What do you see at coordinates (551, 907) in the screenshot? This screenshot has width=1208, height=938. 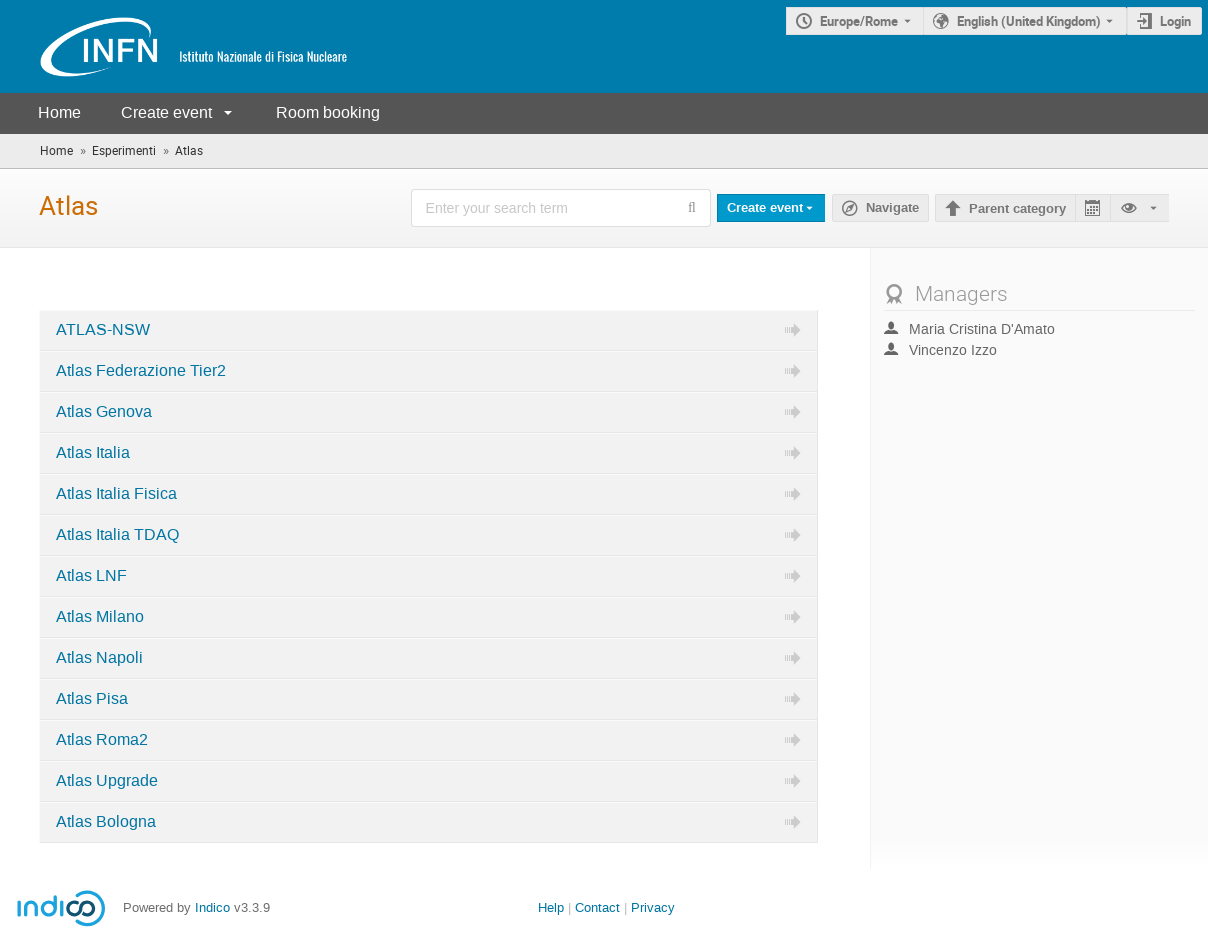 I see `Help` at bounding box center [551, 907].